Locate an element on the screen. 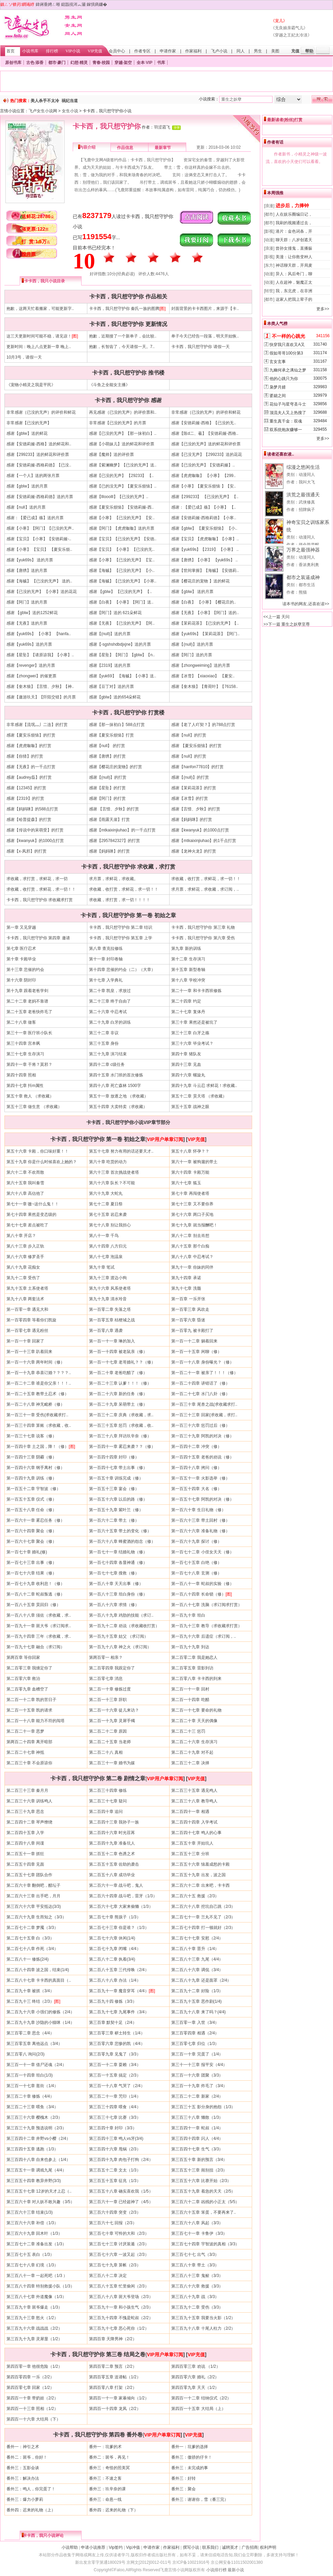  聊天群：八岁创遮天 is located at coordinates (294, 239).